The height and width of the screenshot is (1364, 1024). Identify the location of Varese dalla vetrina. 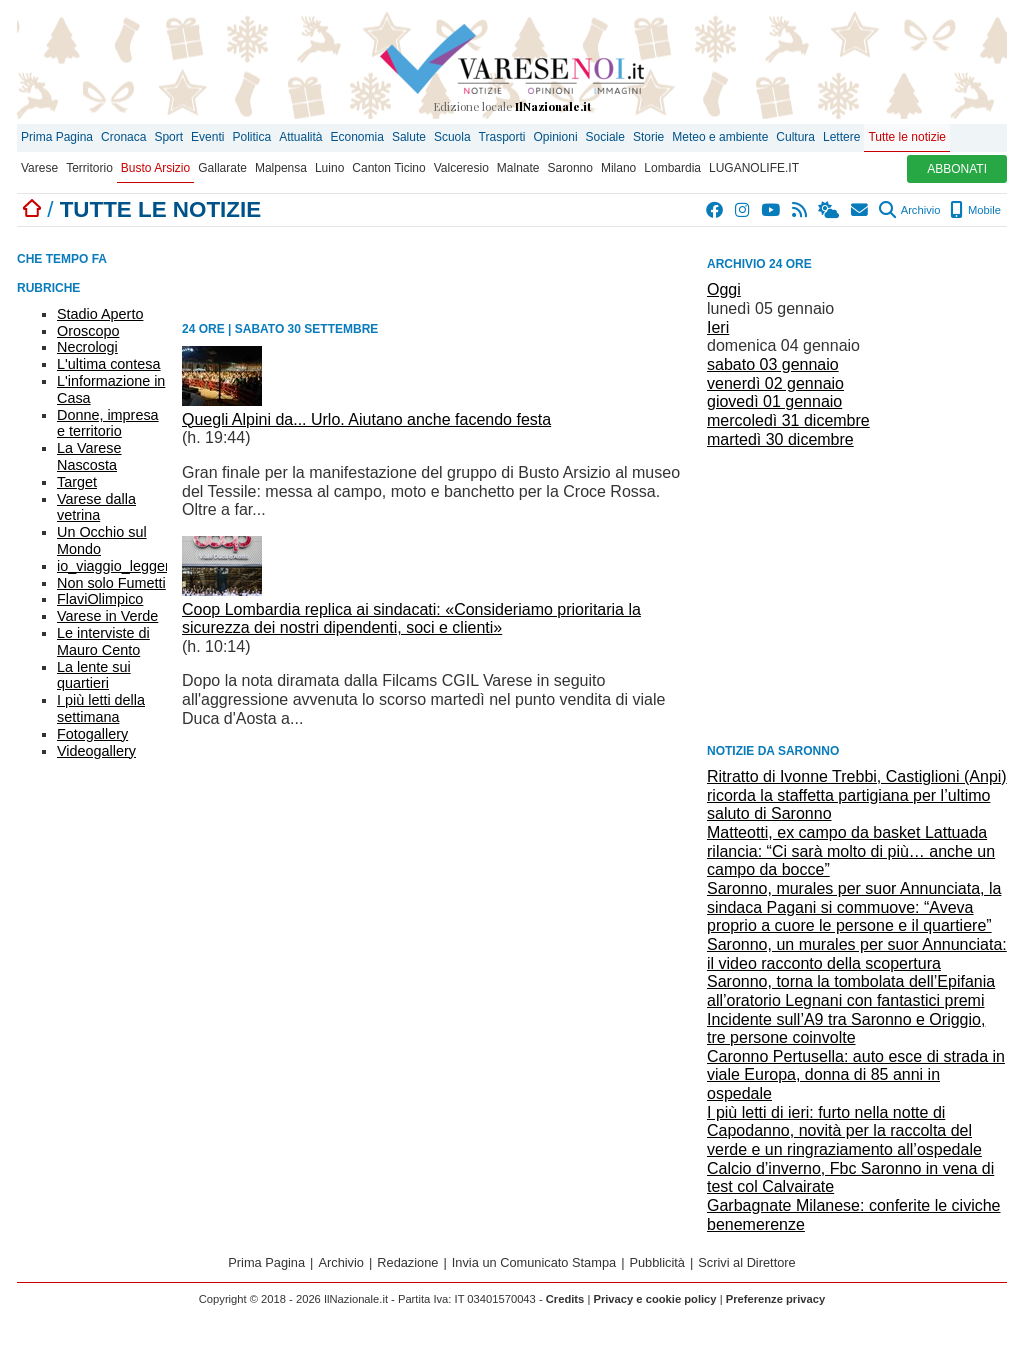
(96, 507).